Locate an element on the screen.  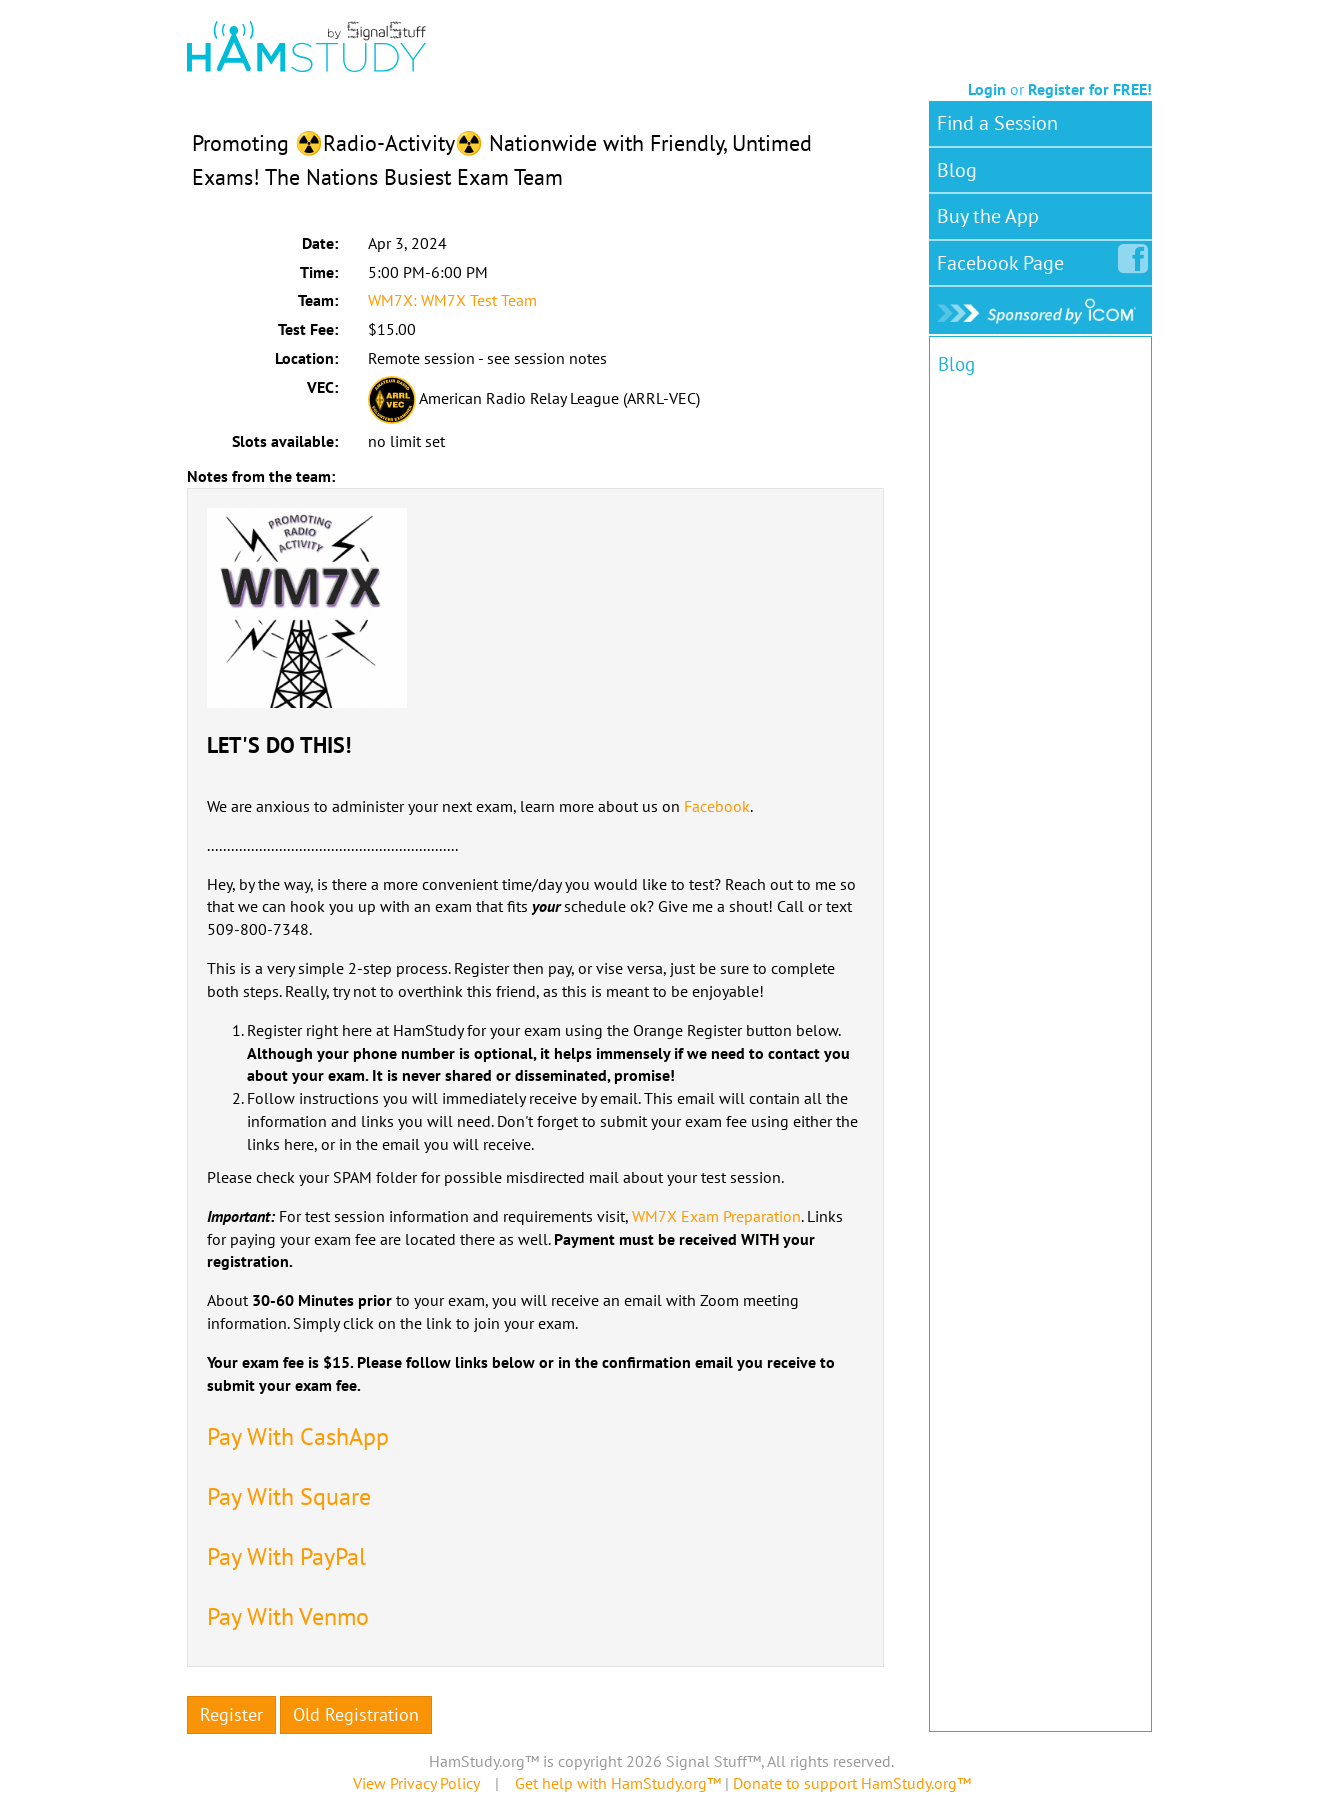
Pay With CashApp is located at coordinates (298, 1436).